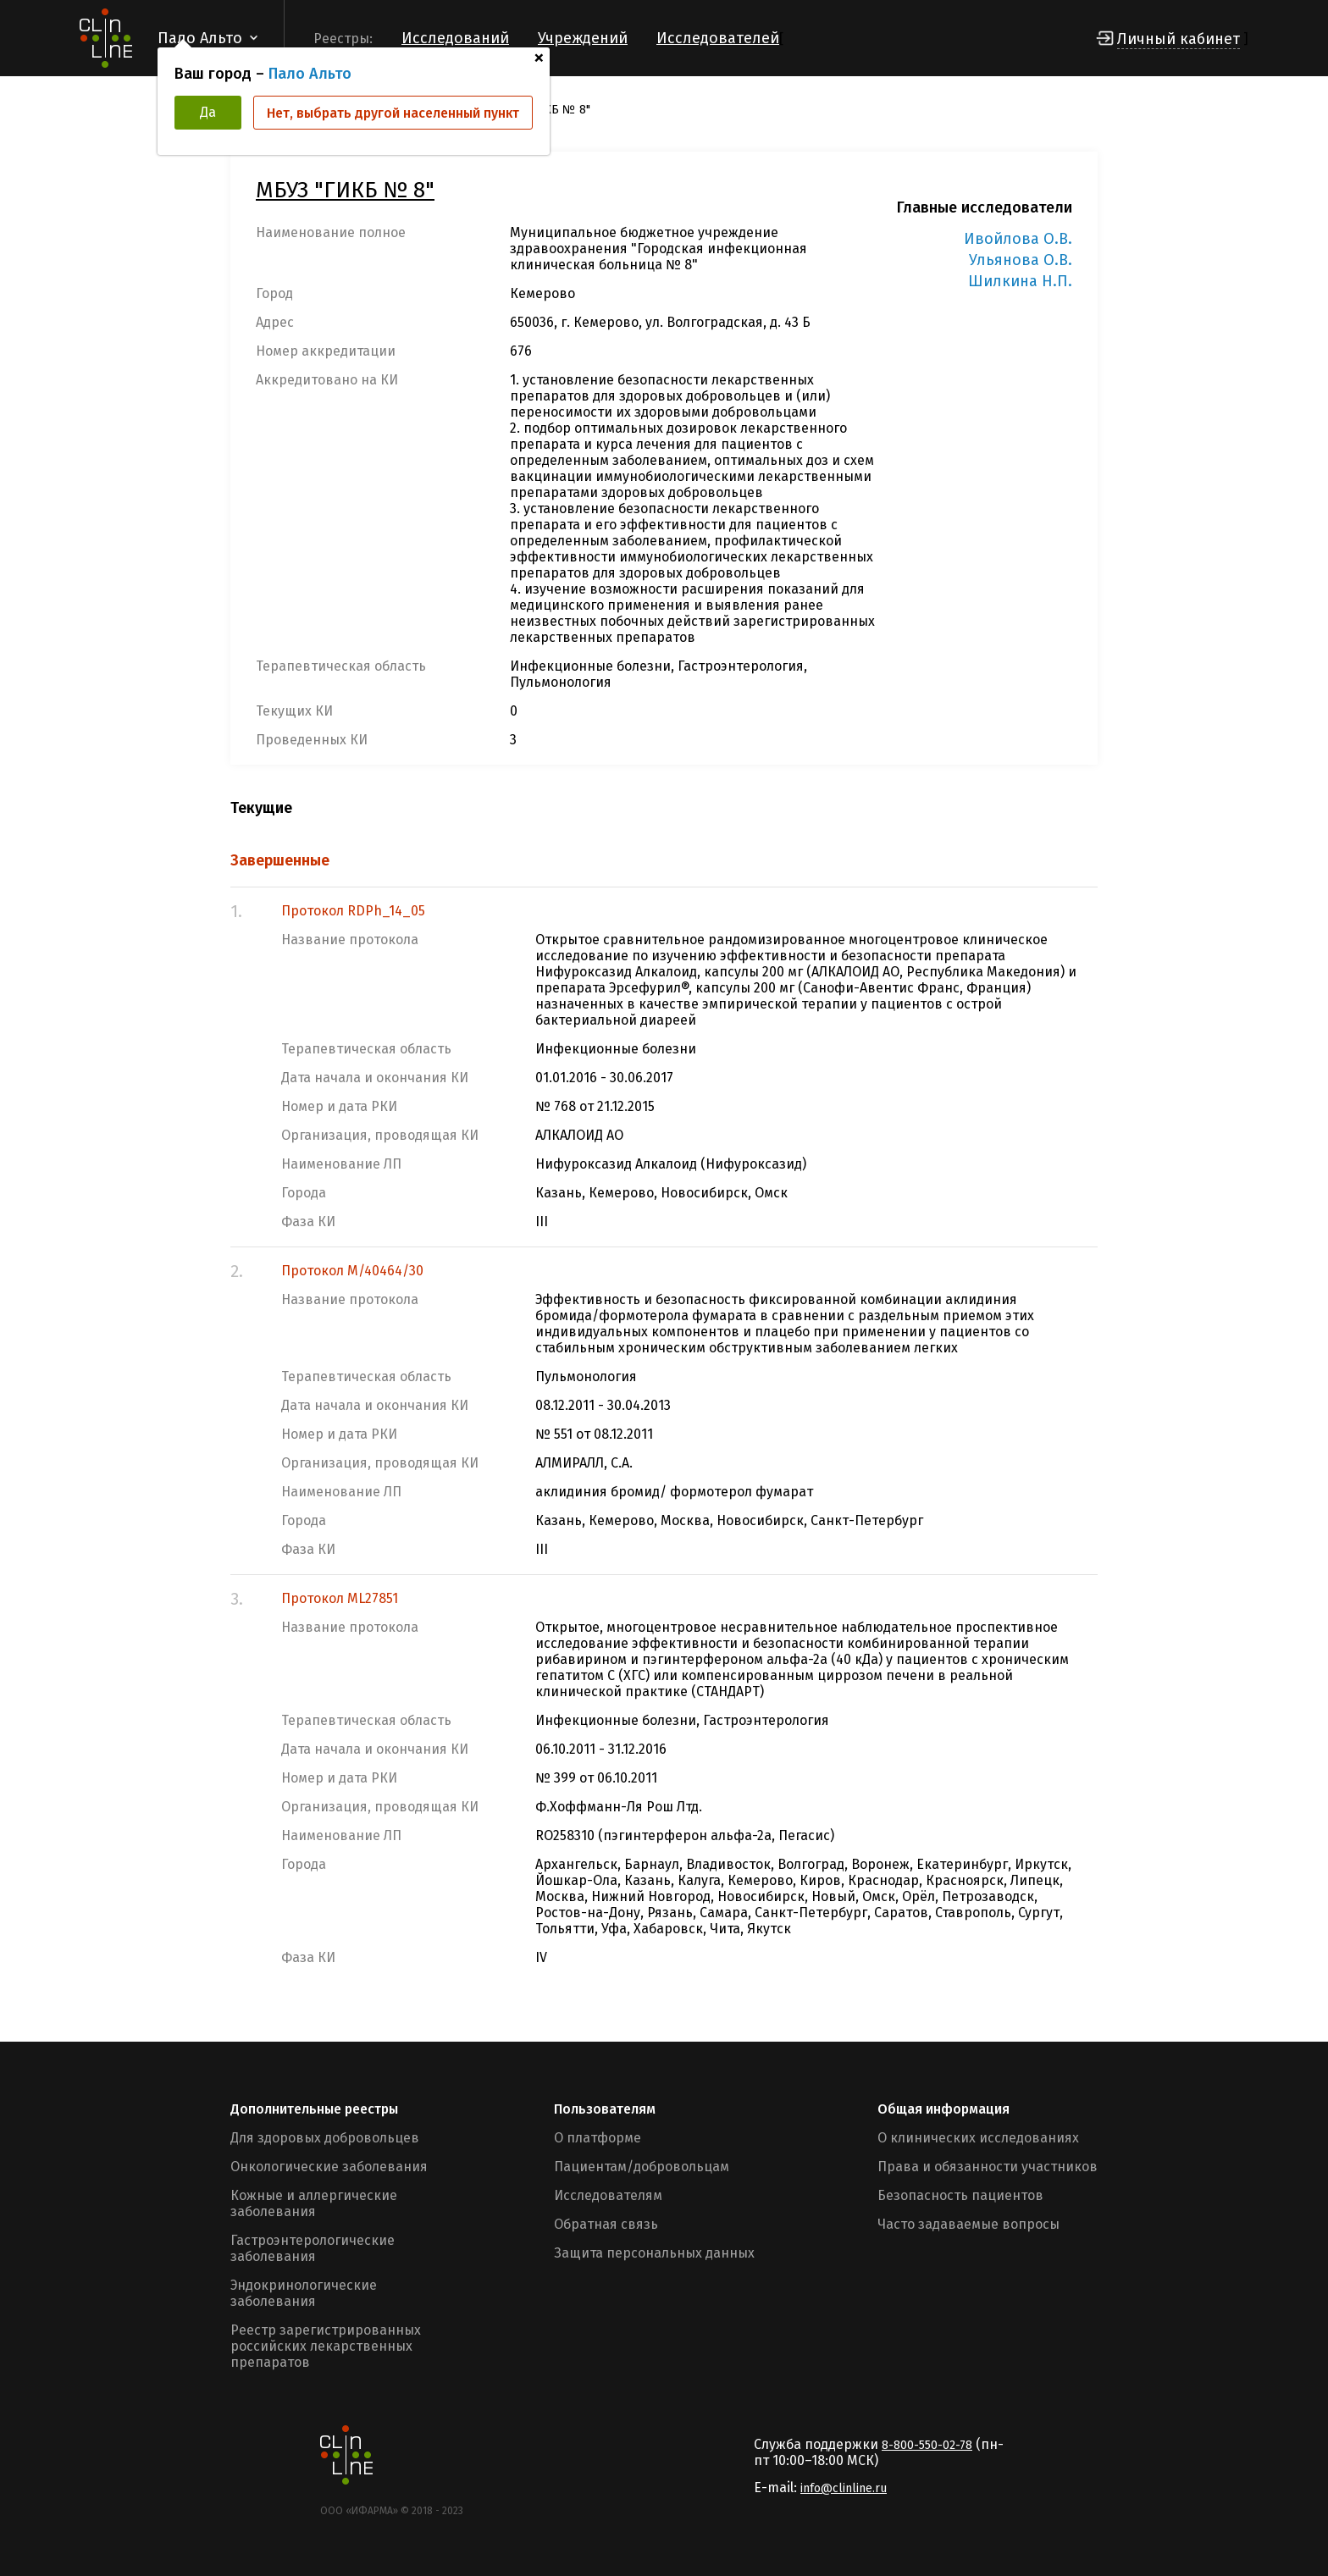  What do you see at coordinates (352, 1271) in the screenshot?
I see `Протокол M/40464/30` at bounding box center [352, 1271].